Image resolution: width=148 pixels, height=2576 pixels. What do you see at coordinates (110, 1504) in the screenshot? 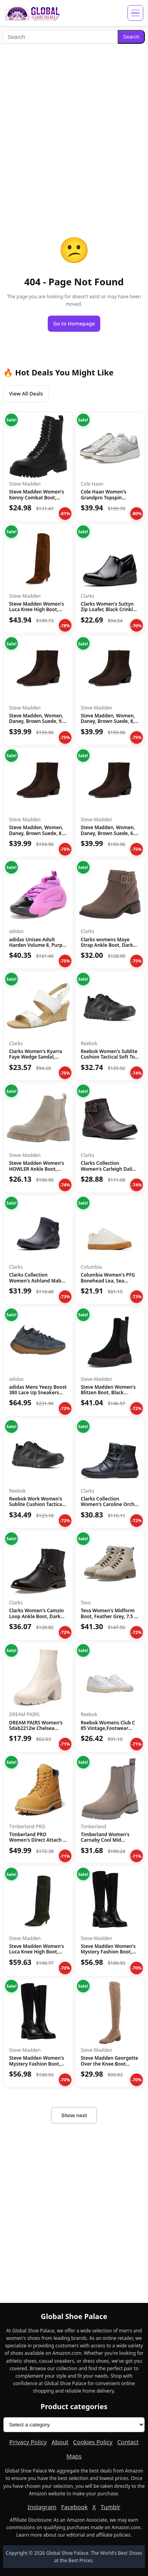
I see `Clarks Collection Women's Caroline Orchid Ankle Boot, Black...` at bounding box center [110, 1504].